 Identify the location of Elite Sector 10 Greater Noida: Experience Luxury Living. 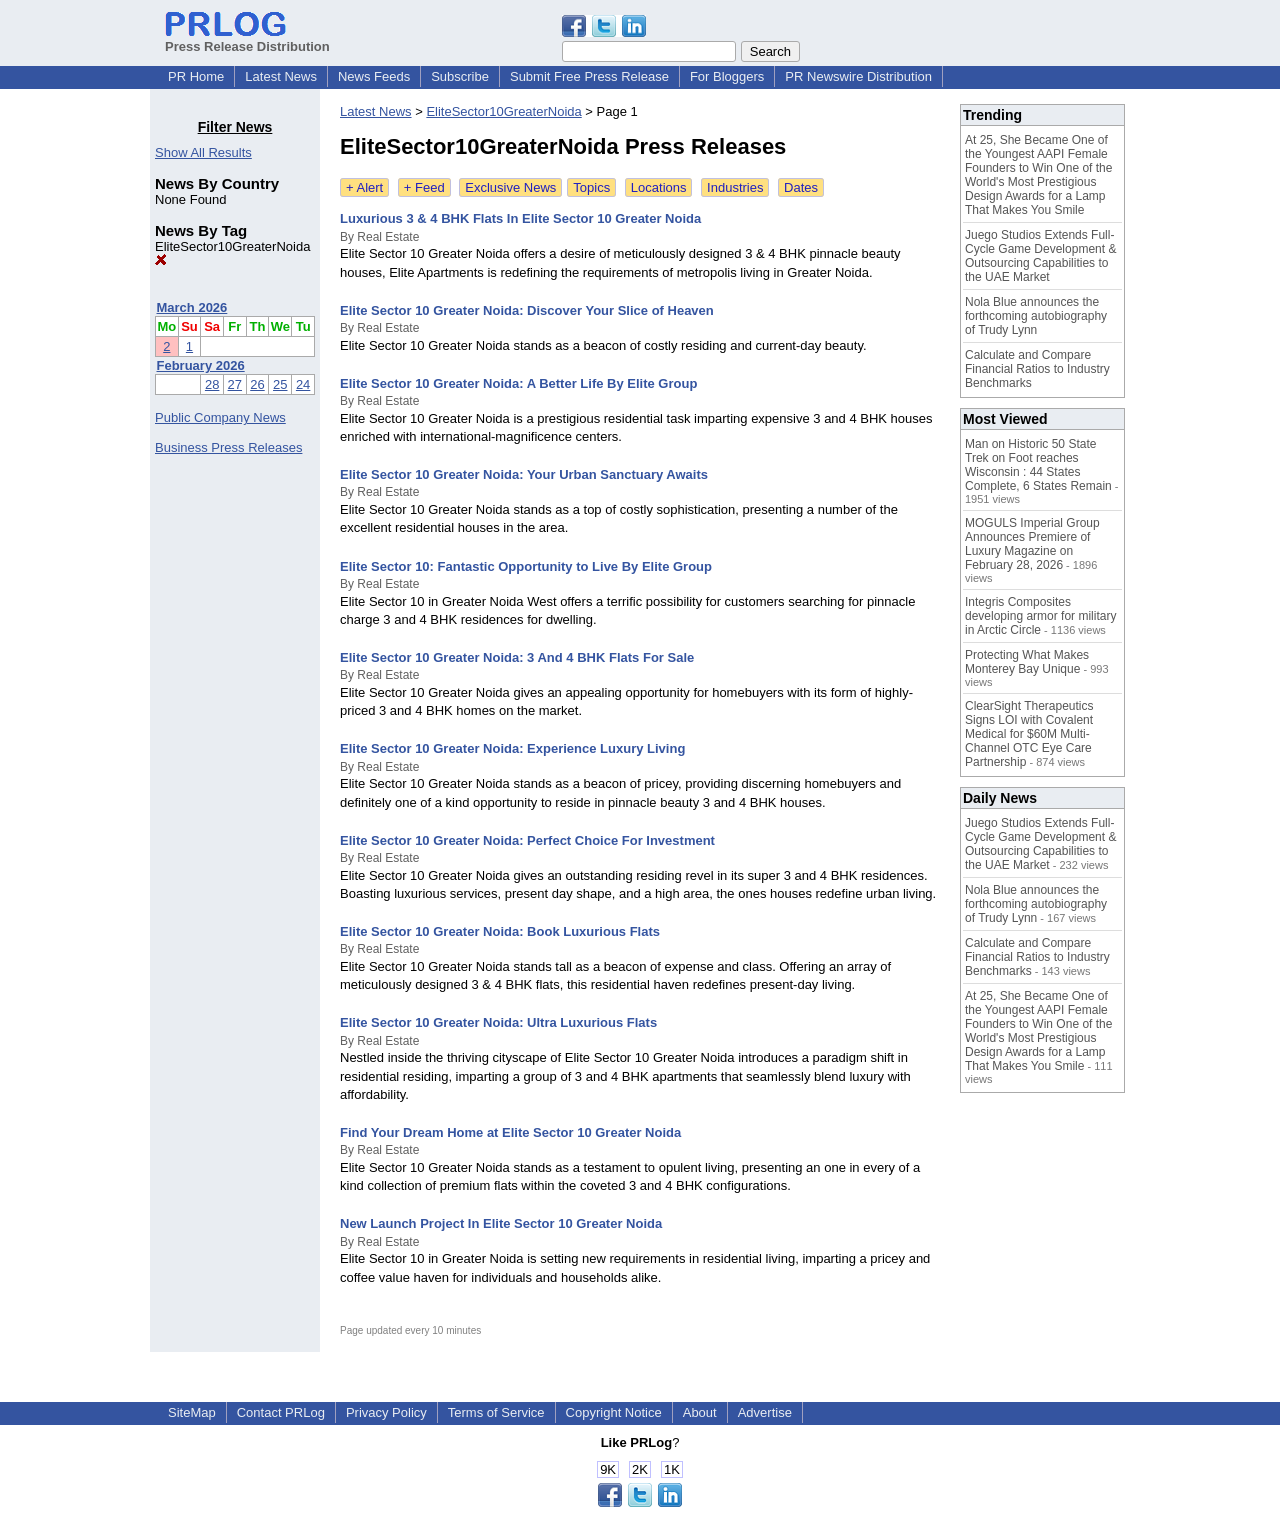
(512, 748).